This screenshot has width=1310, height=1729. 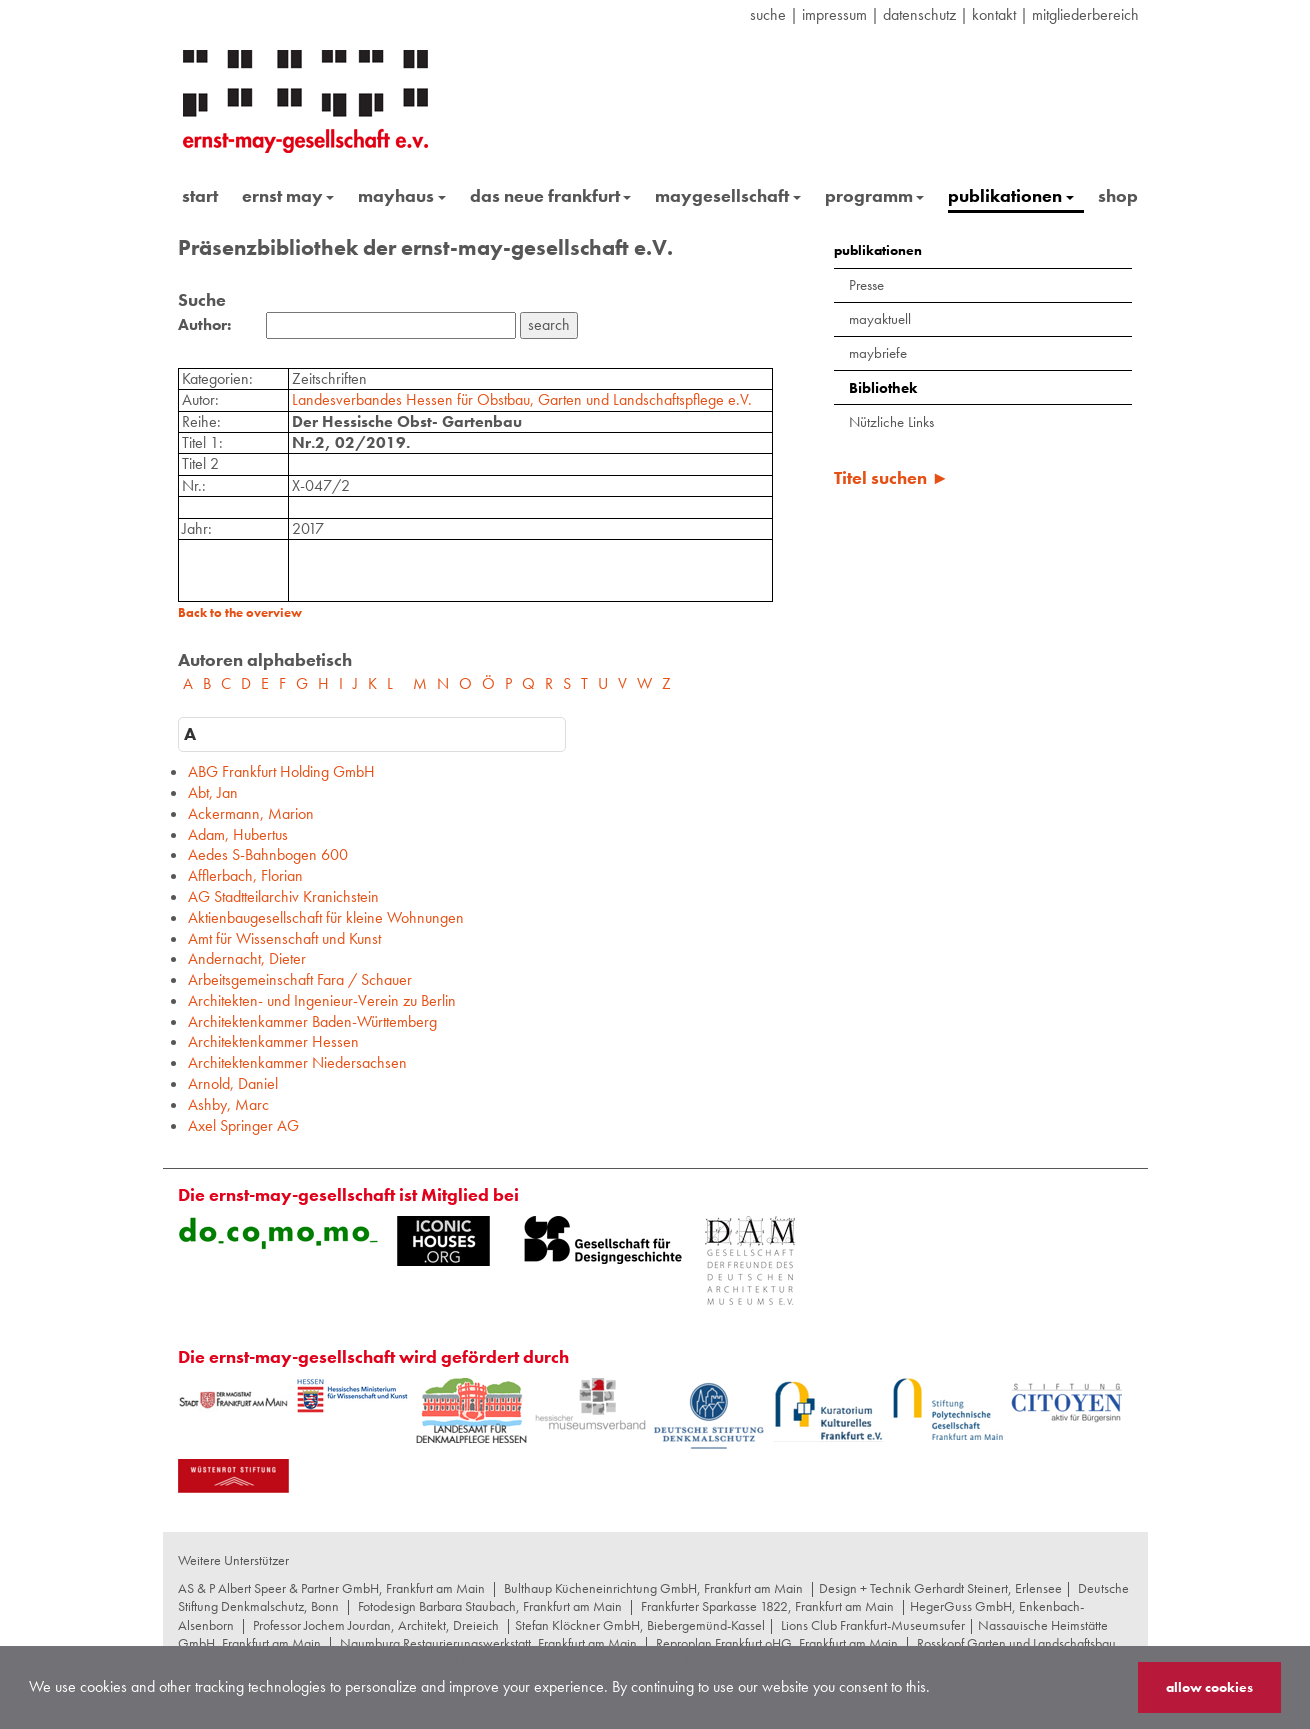 What do you see at coordinates (300, 979) in the screenshot?
I see `Arbeitsgemeinschaft Fara / Schauer` at bounding box center [300, 979].